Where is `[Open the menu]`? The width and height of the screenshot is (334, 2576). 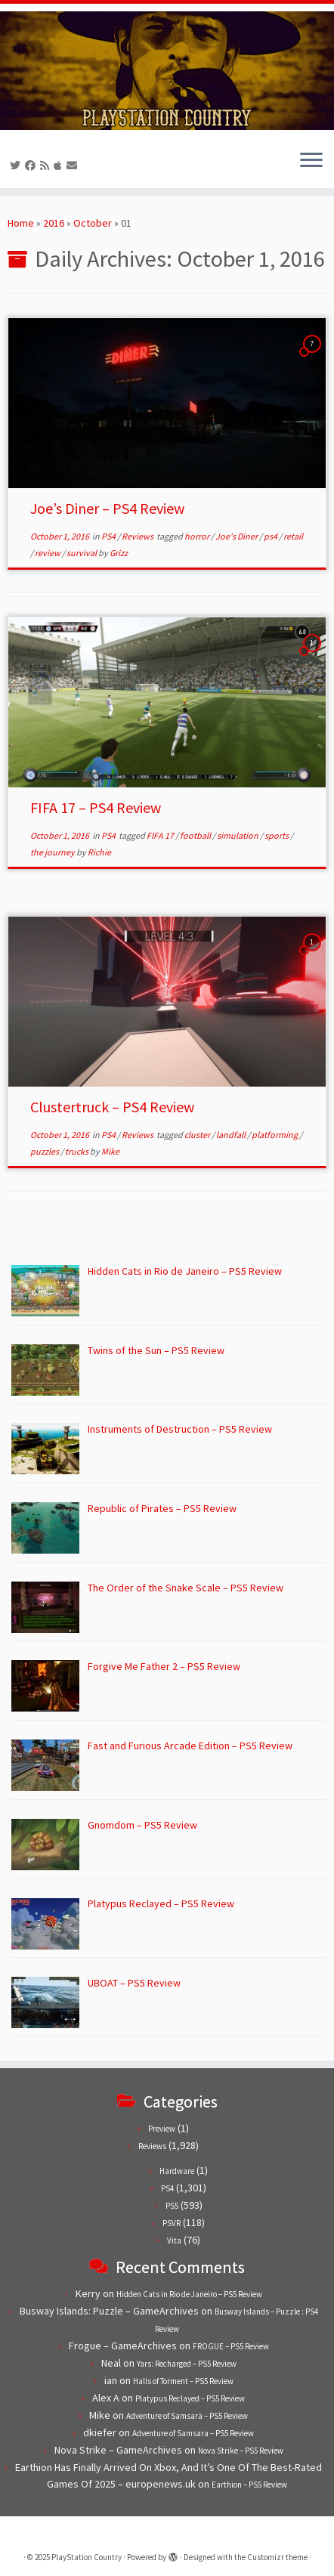 [Open the menu] is located at coordinates (311, 161).